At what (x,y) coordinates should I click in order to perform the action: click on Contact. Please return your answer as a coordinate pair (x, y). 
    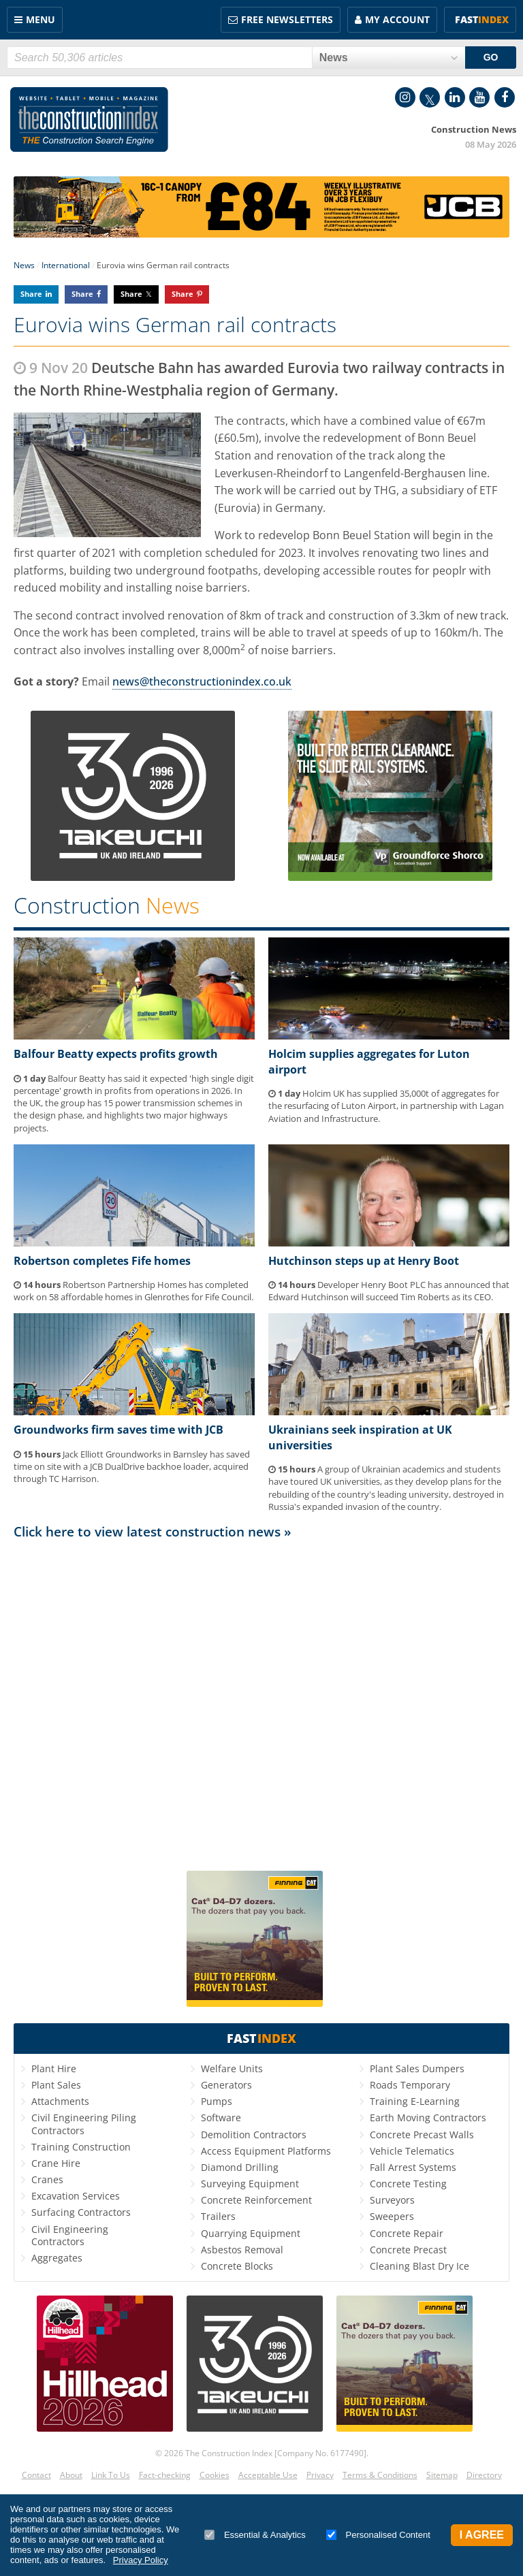
    Looking at the image, I should click on (36, 2475).